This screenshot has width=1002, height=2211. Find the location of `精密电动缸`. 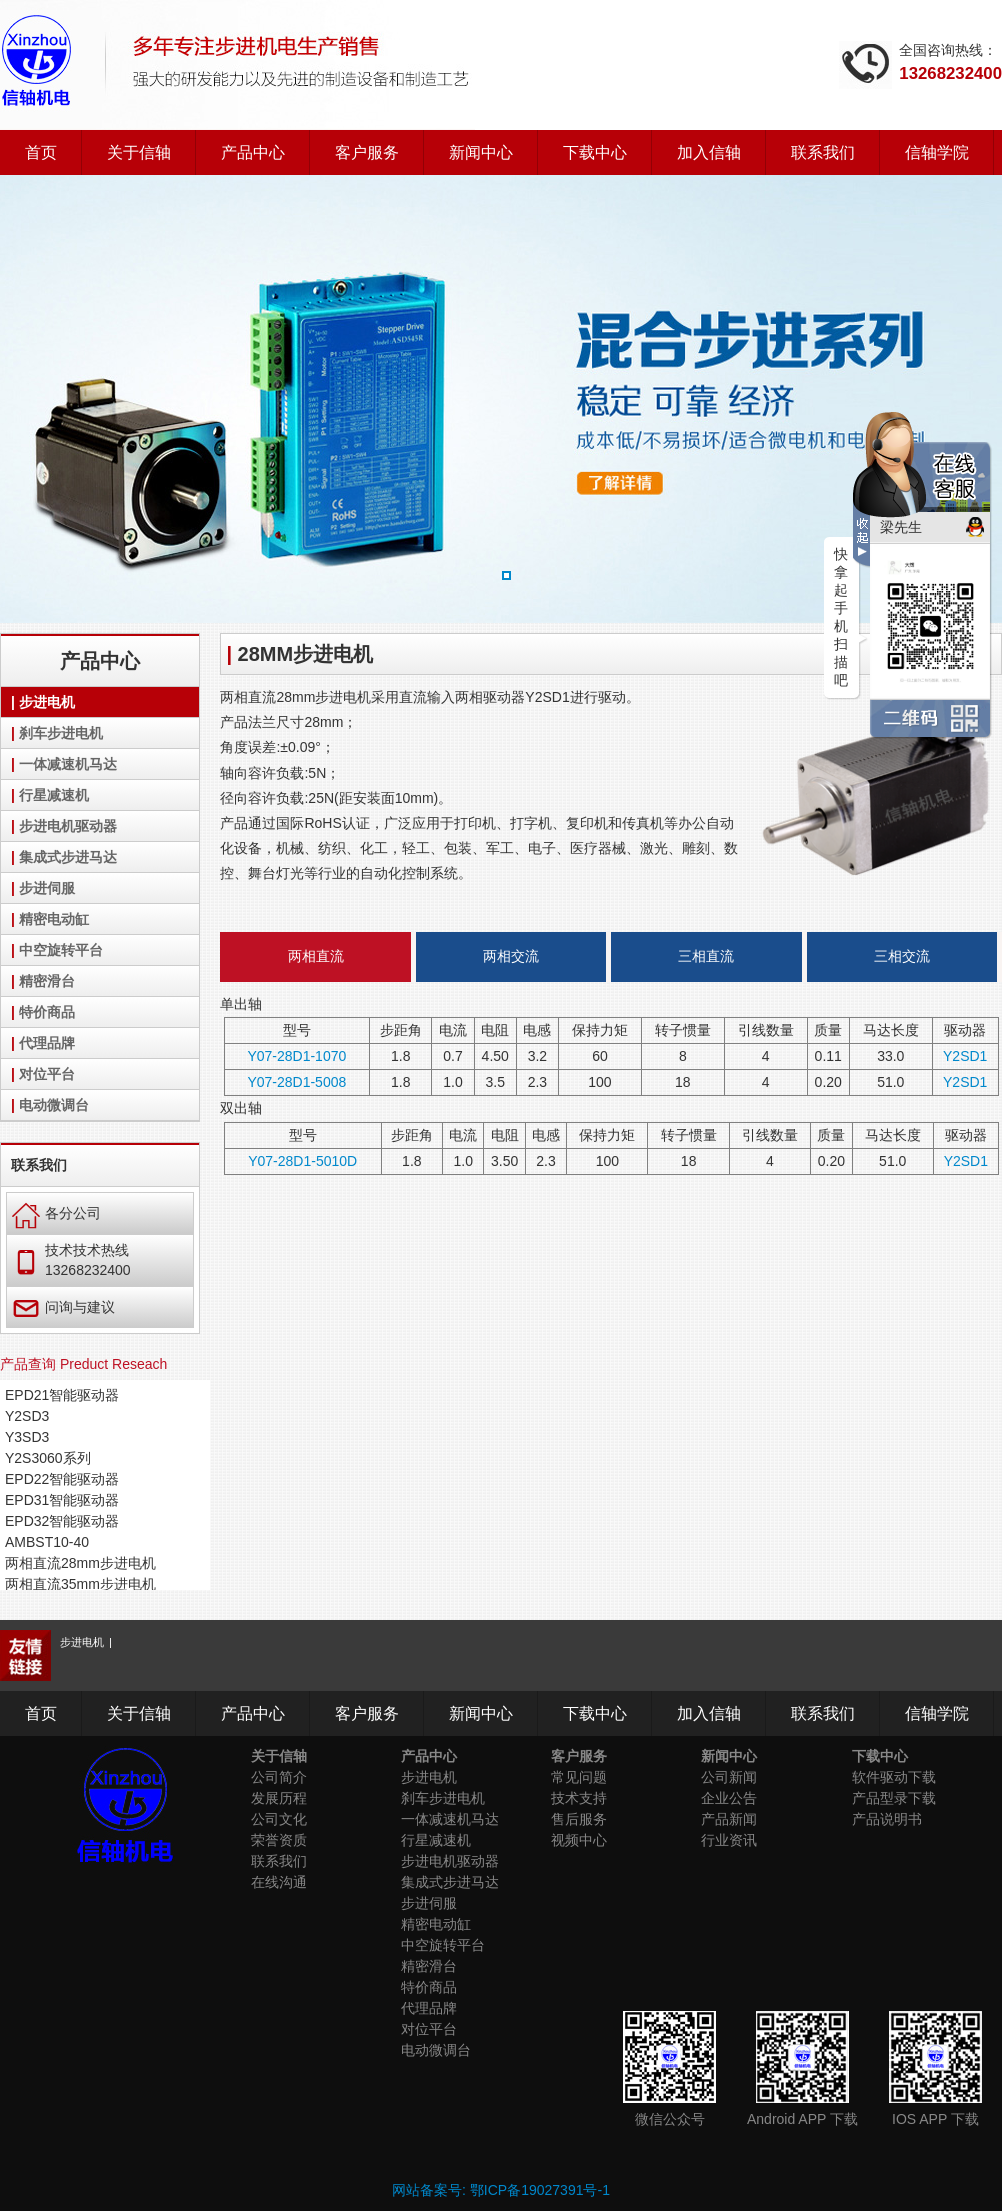

精密电动缸 is located at coordinates (54, 919).